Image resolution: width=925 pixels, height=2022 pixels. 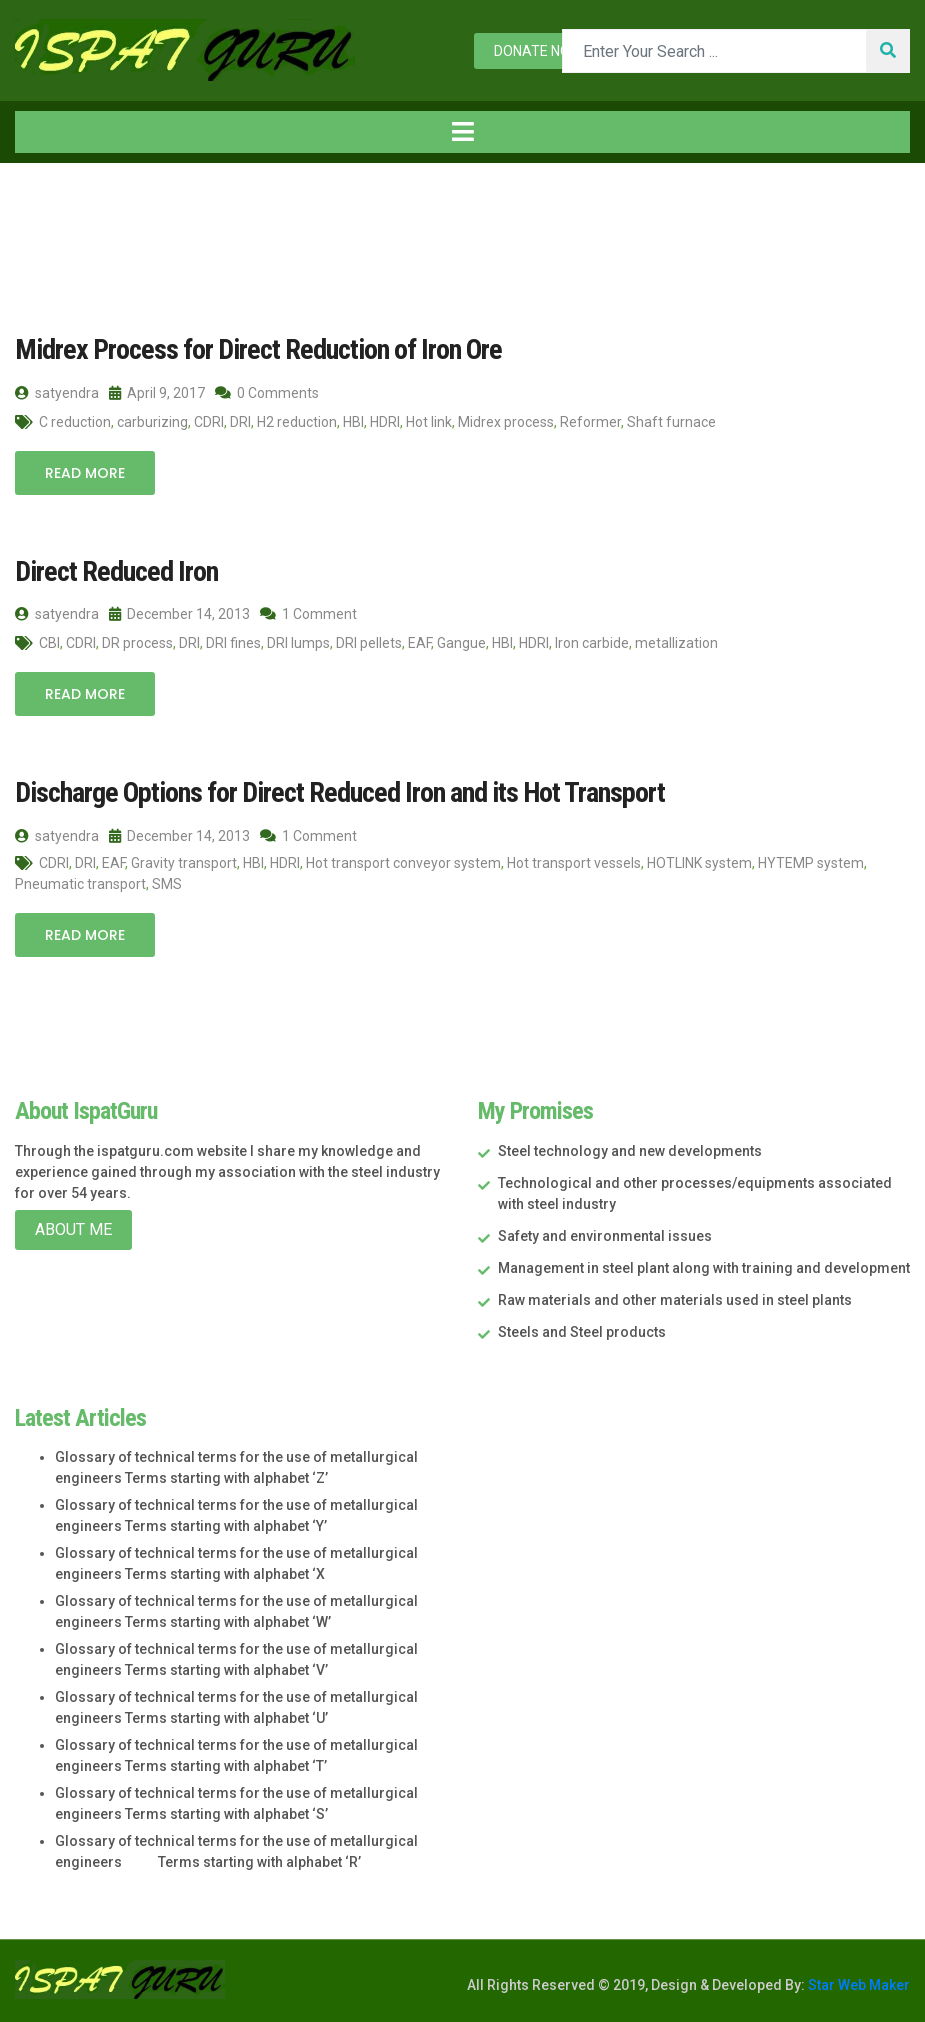 What do you see at coordinates (592, 643) in the screenshot?
I see `Iron carbide` at bounding box center [592, 643].